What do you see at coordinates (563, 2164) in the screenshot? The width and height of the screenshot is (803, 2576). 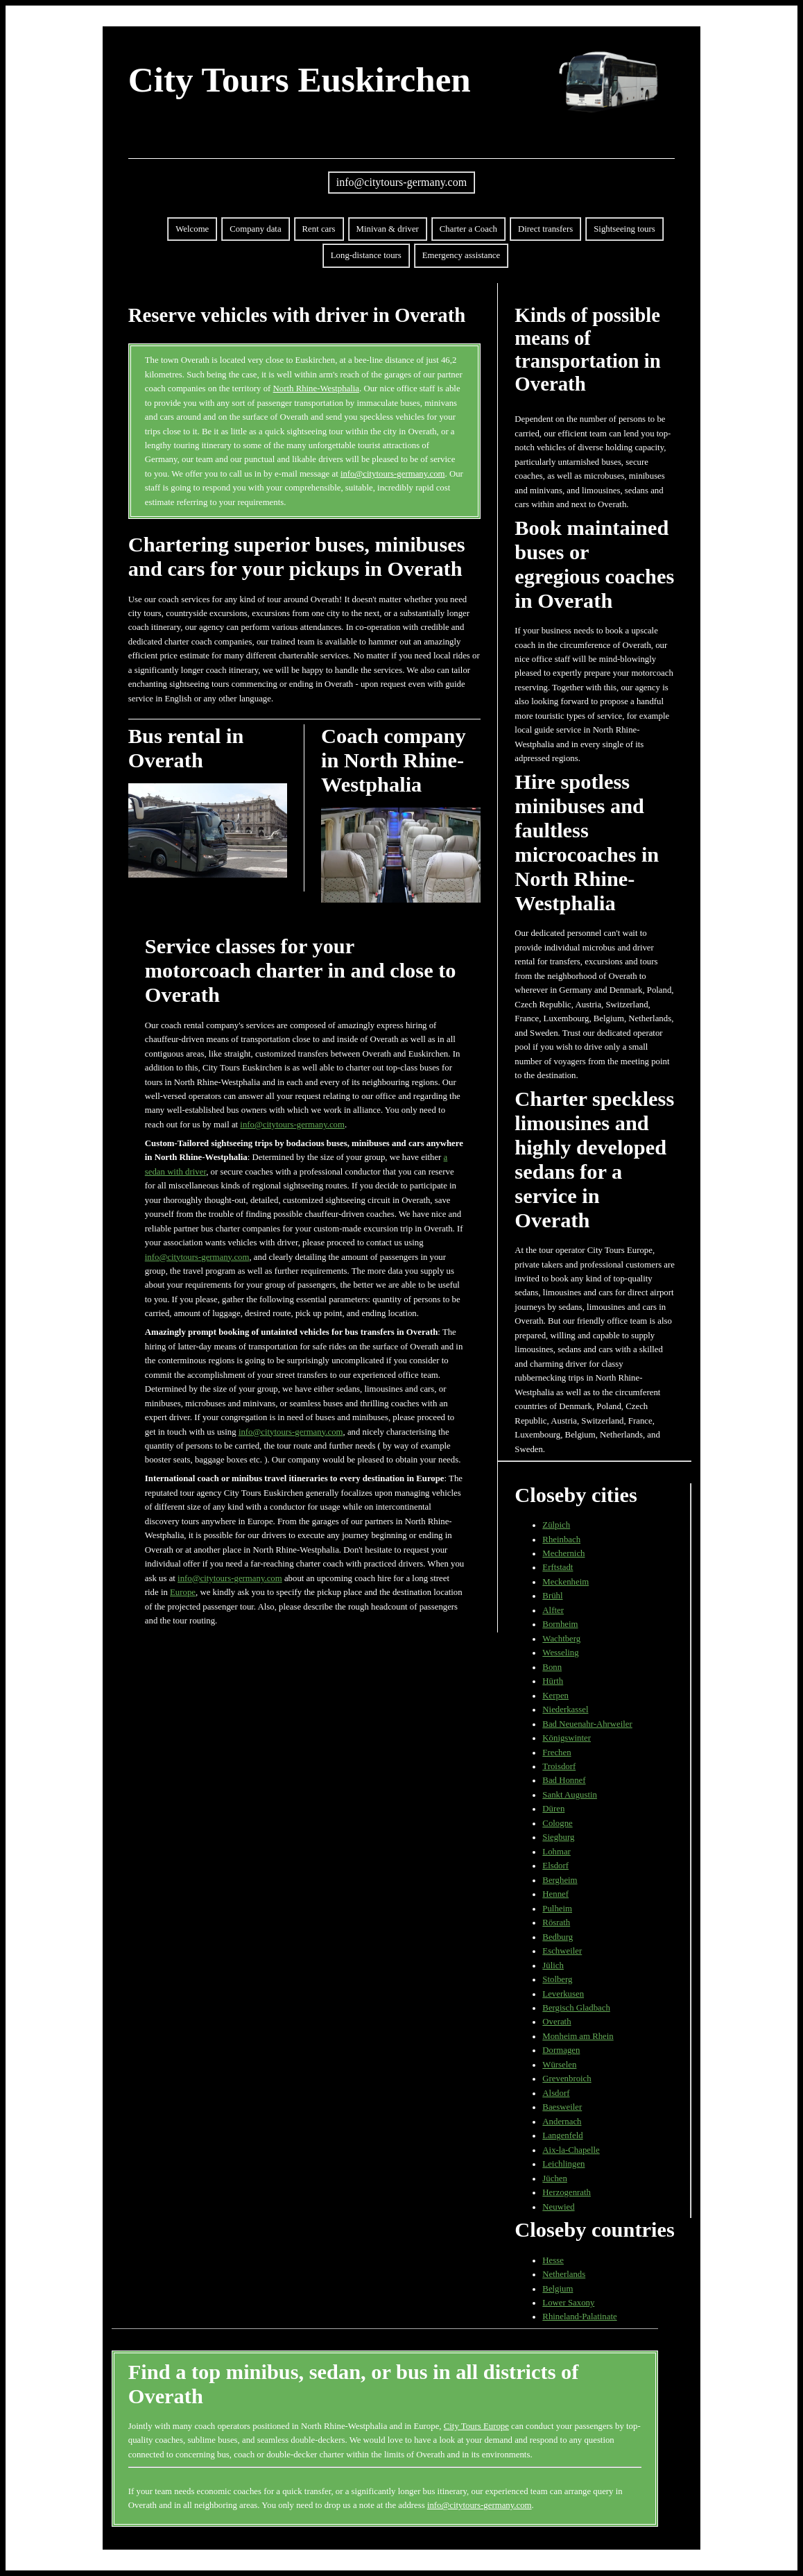 I see `Leichlingen` at bounding box center [563, 2164].